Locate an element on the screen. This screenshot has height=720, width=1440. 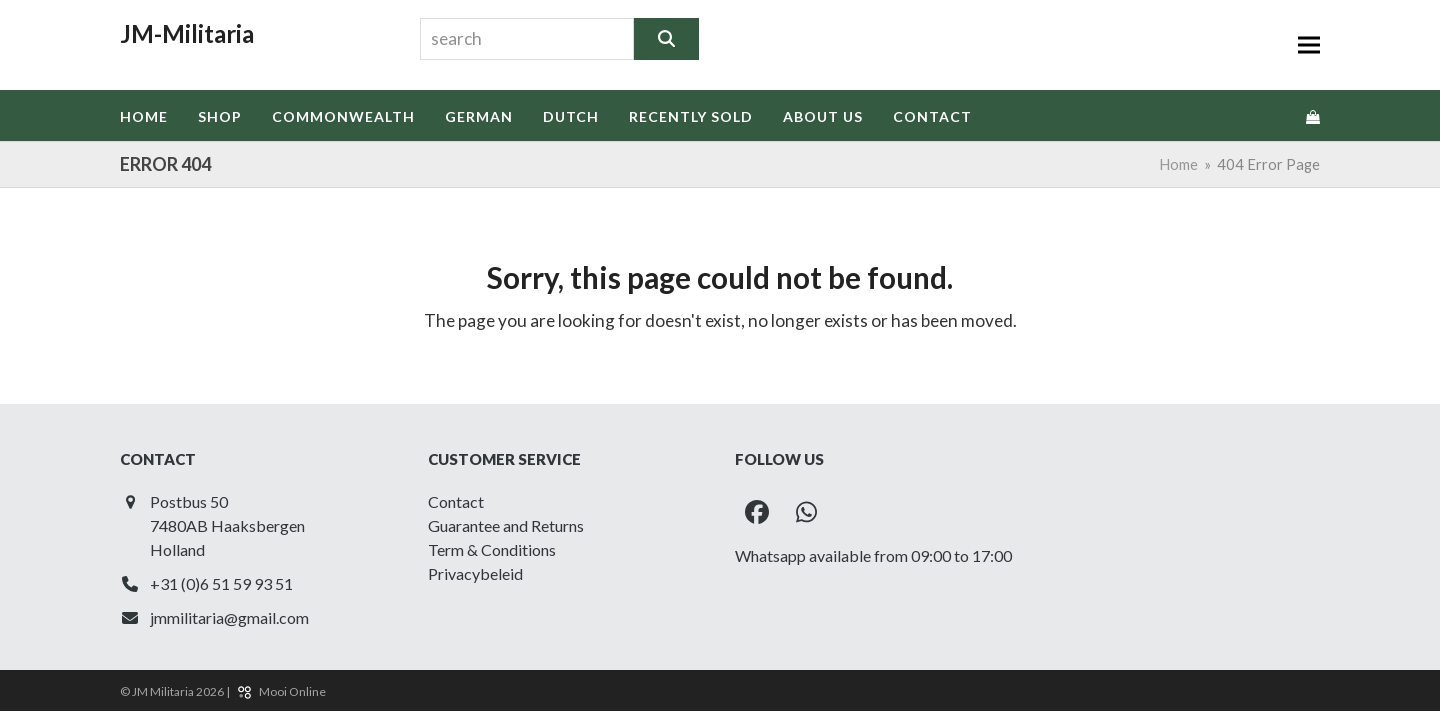
[Search] is located at coordinates (666, 39).